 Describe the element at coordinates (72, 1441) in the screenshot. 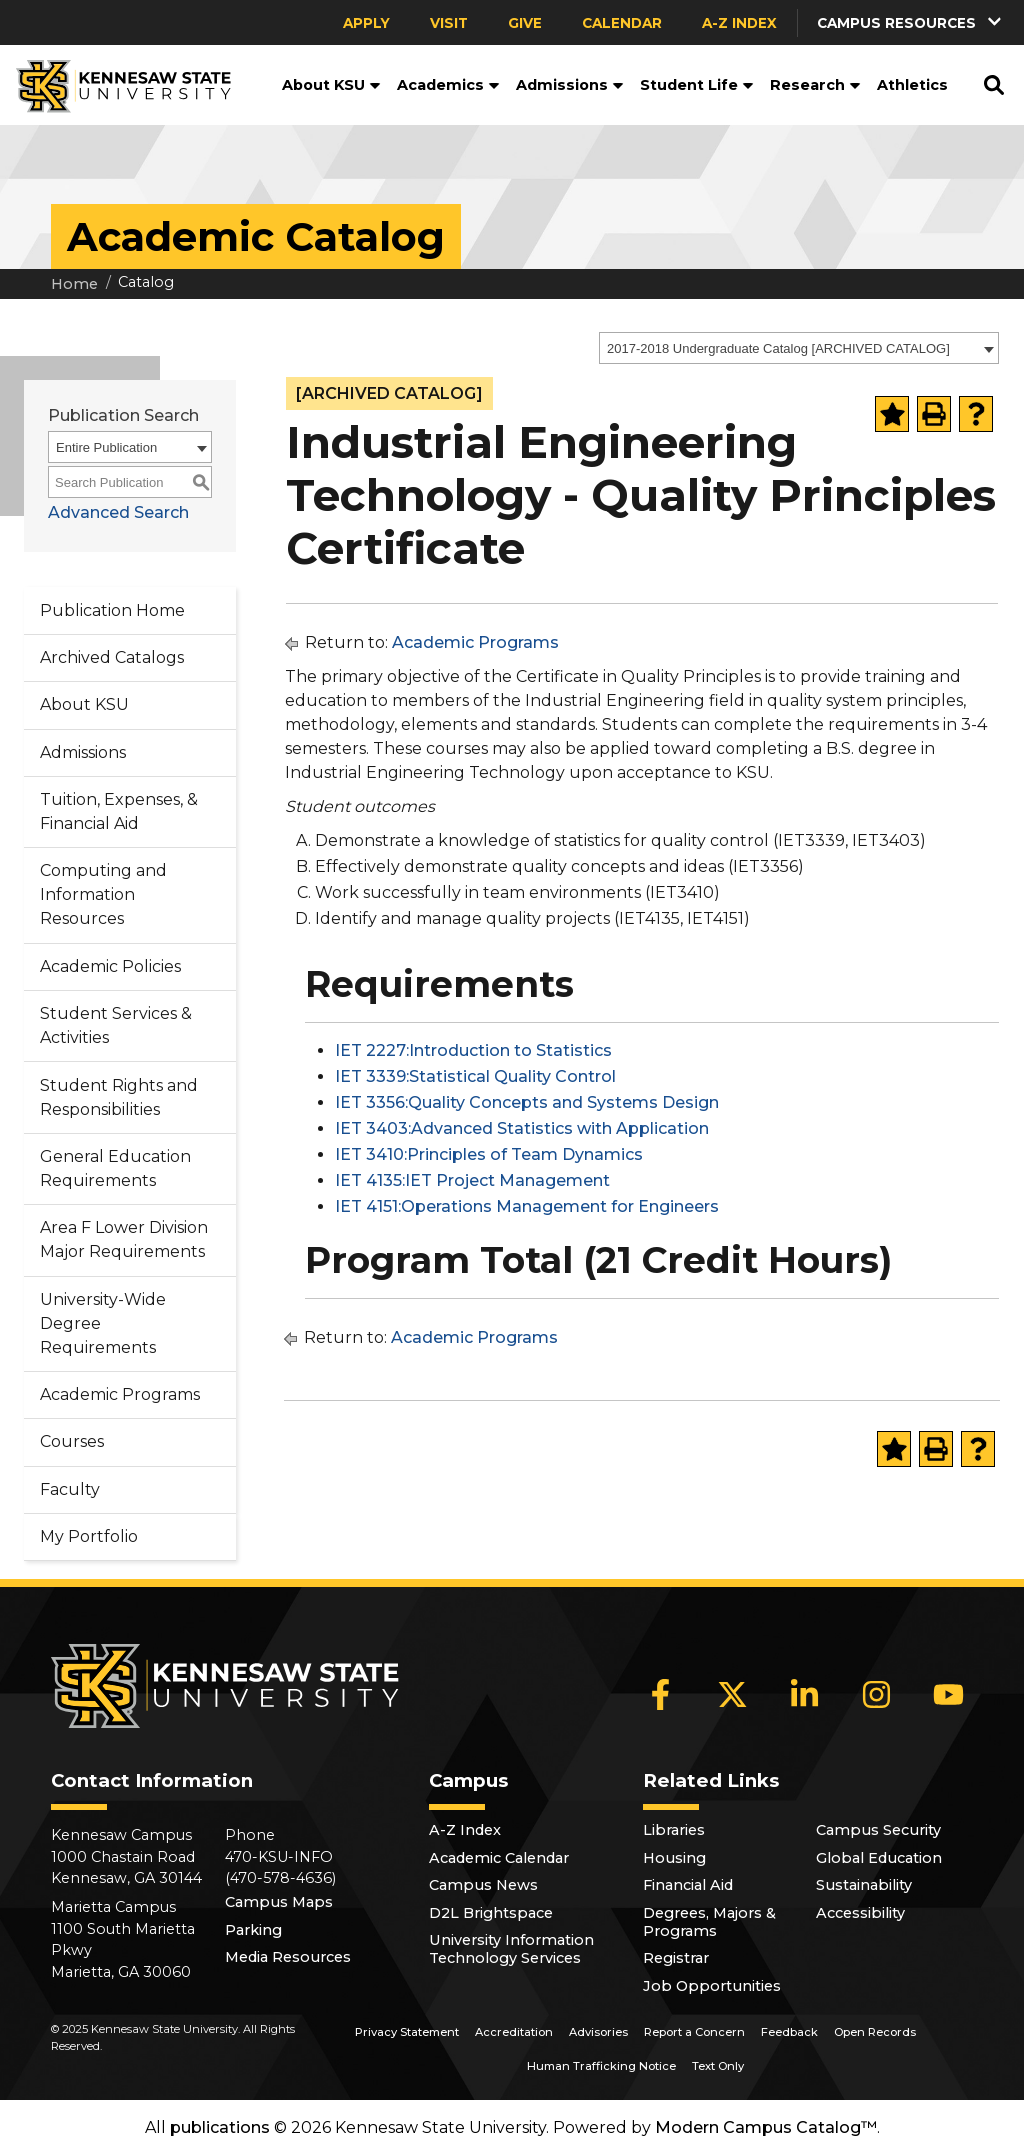

I see `Courses` at that location.